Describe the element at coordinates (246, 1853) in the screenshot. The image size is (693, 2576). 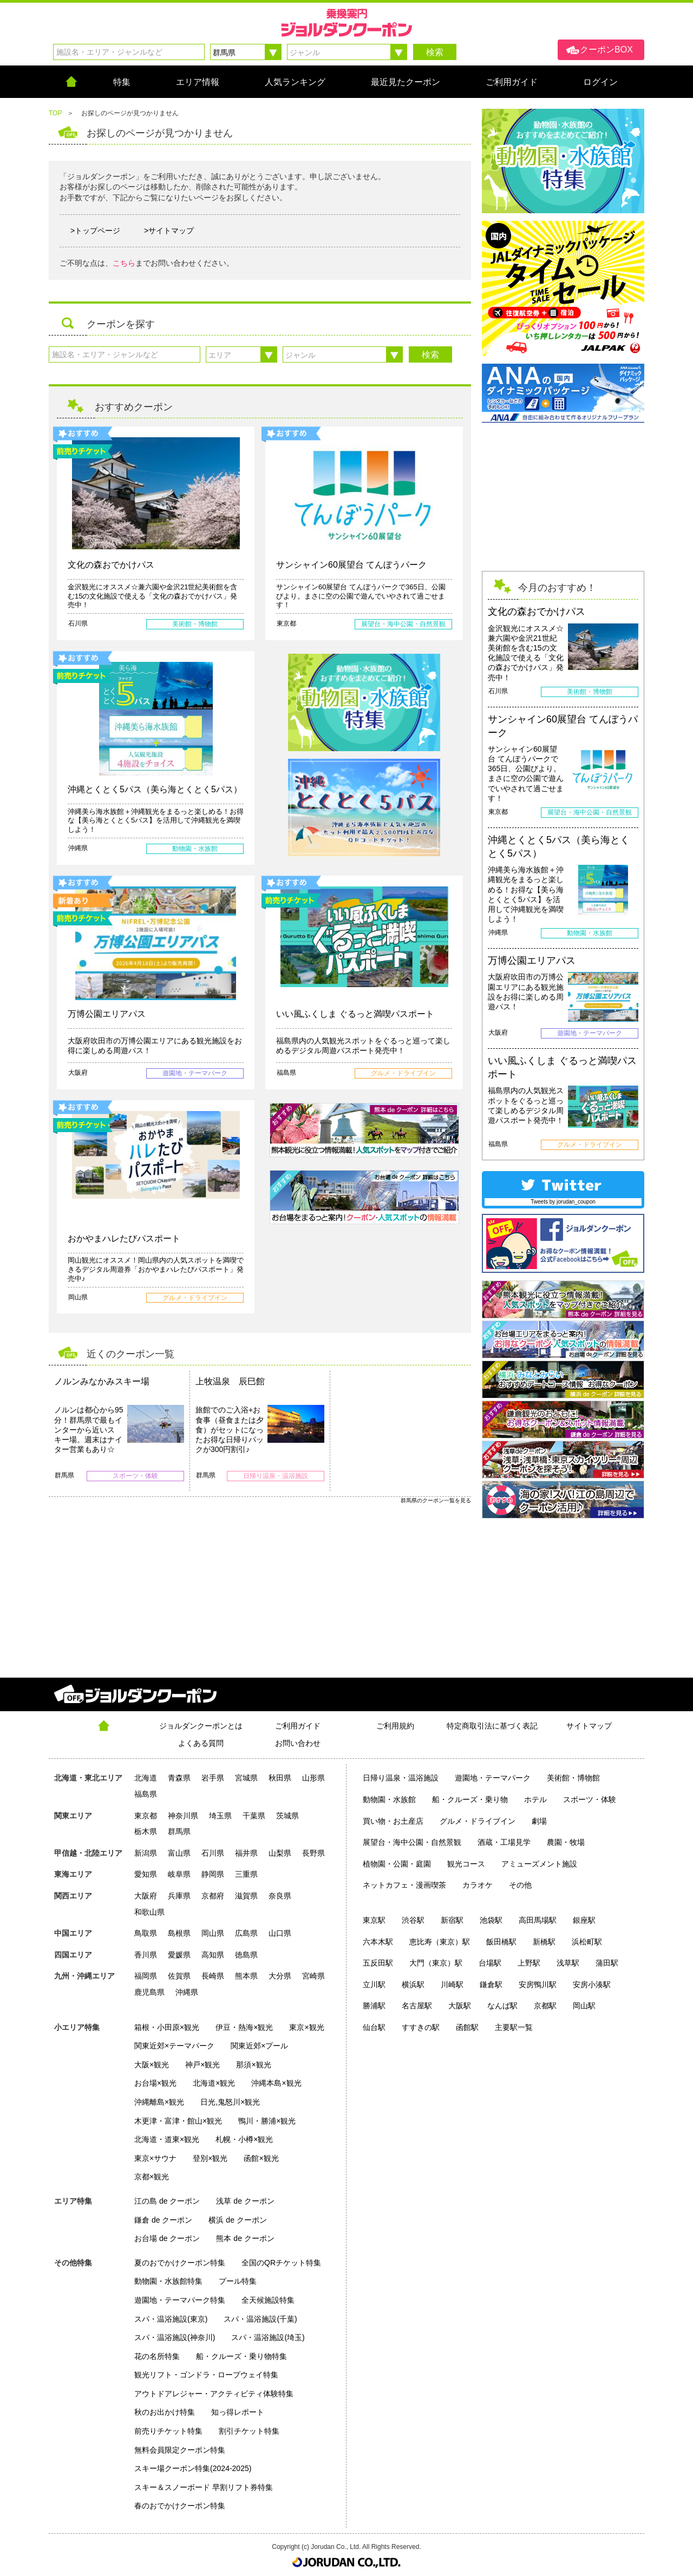
I see `福井県` at that location.